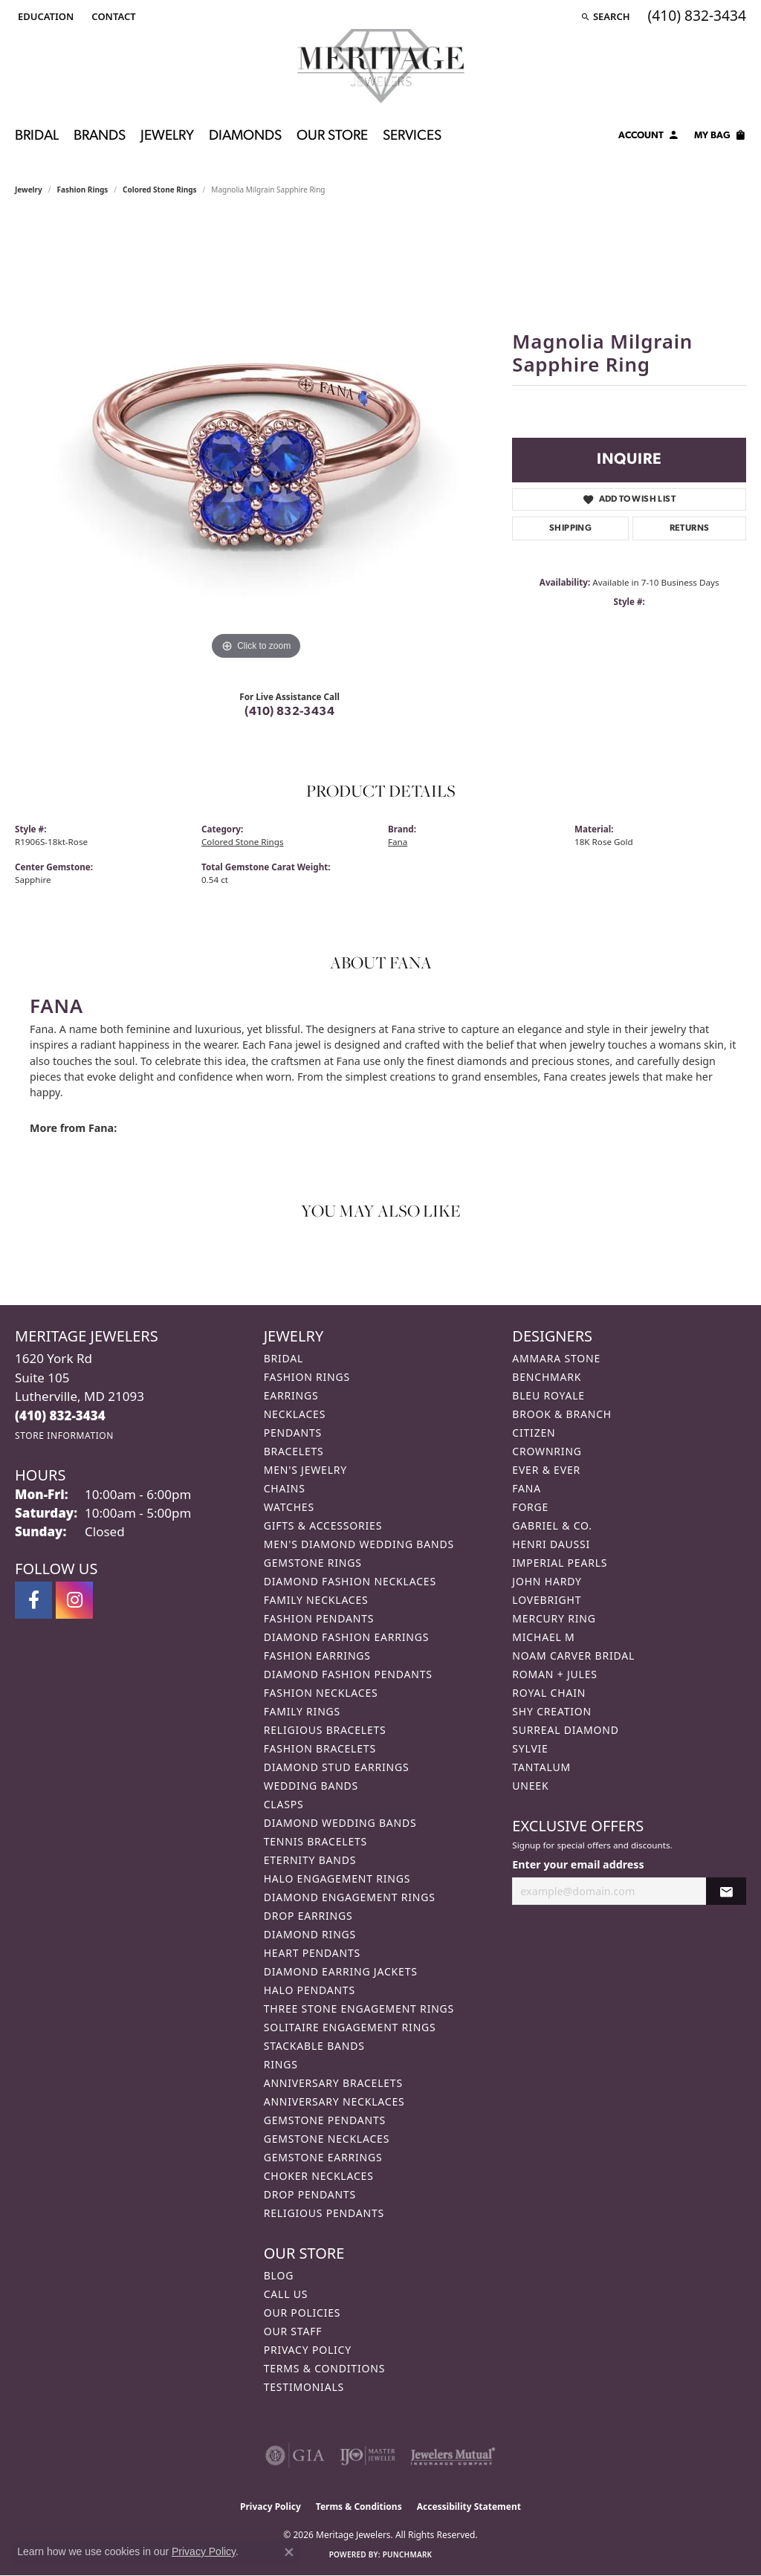 The width and height of the screenshot is (761, 2576). I want to click on Brook & Branch [menuitem], so click(562, 1414).